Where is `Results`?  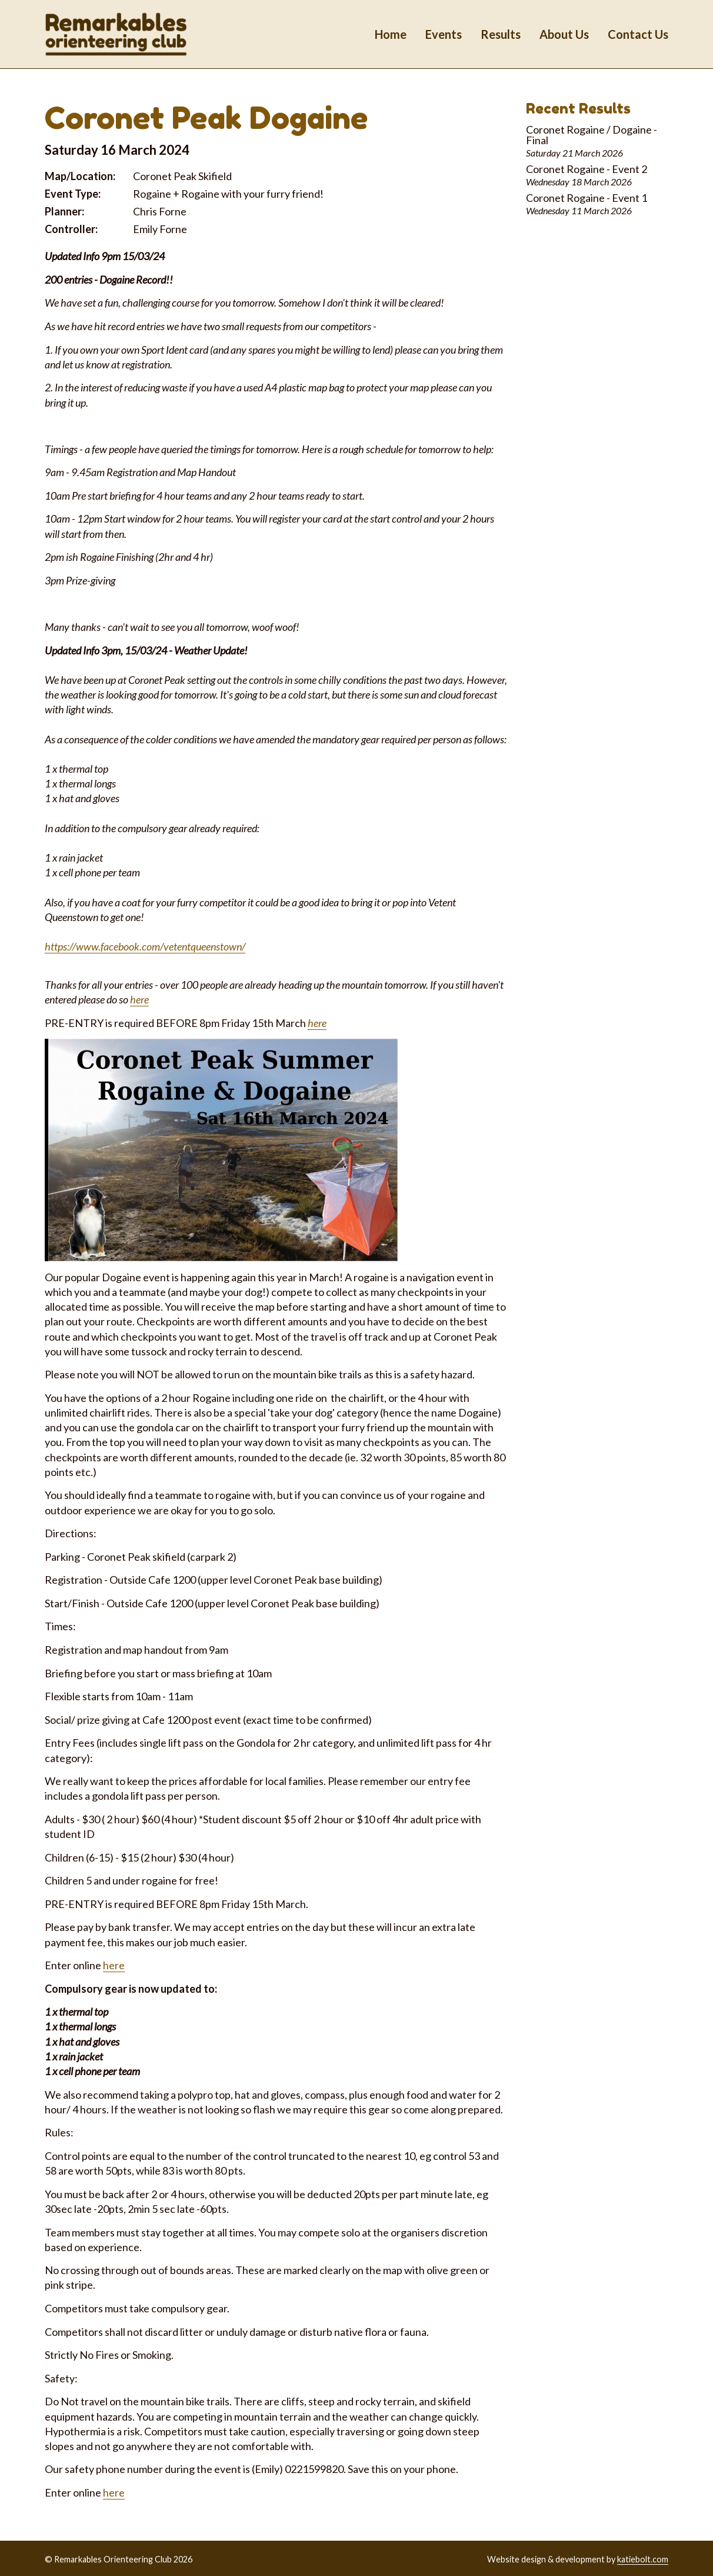 Results is located at coordinates (501, 34).